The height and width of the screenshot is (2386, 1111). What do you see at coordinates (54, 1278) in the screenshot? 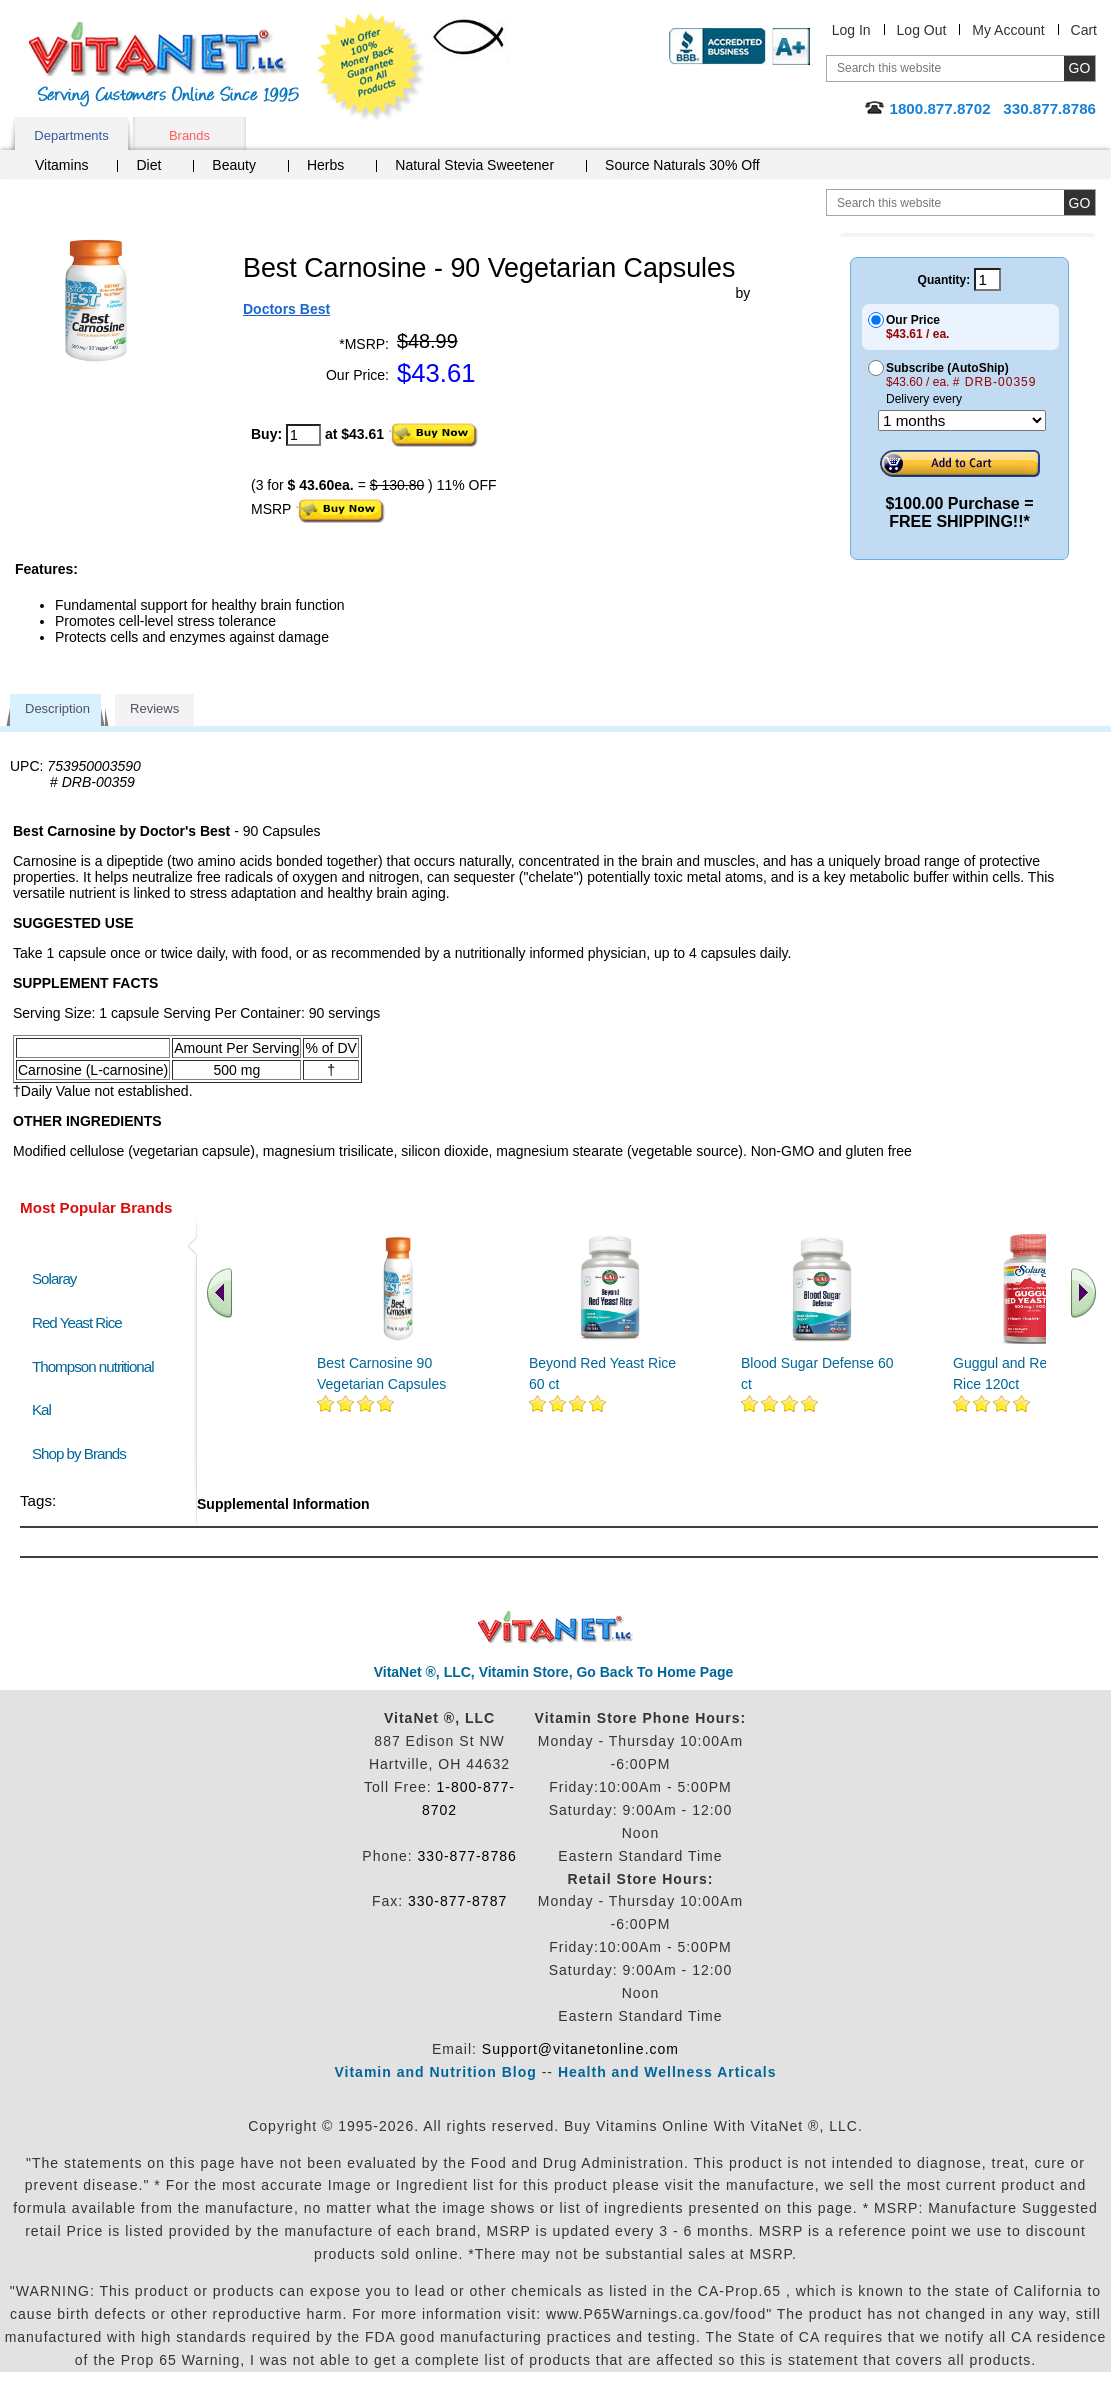
I see `Solaray` at bounding box center [54, 1278].